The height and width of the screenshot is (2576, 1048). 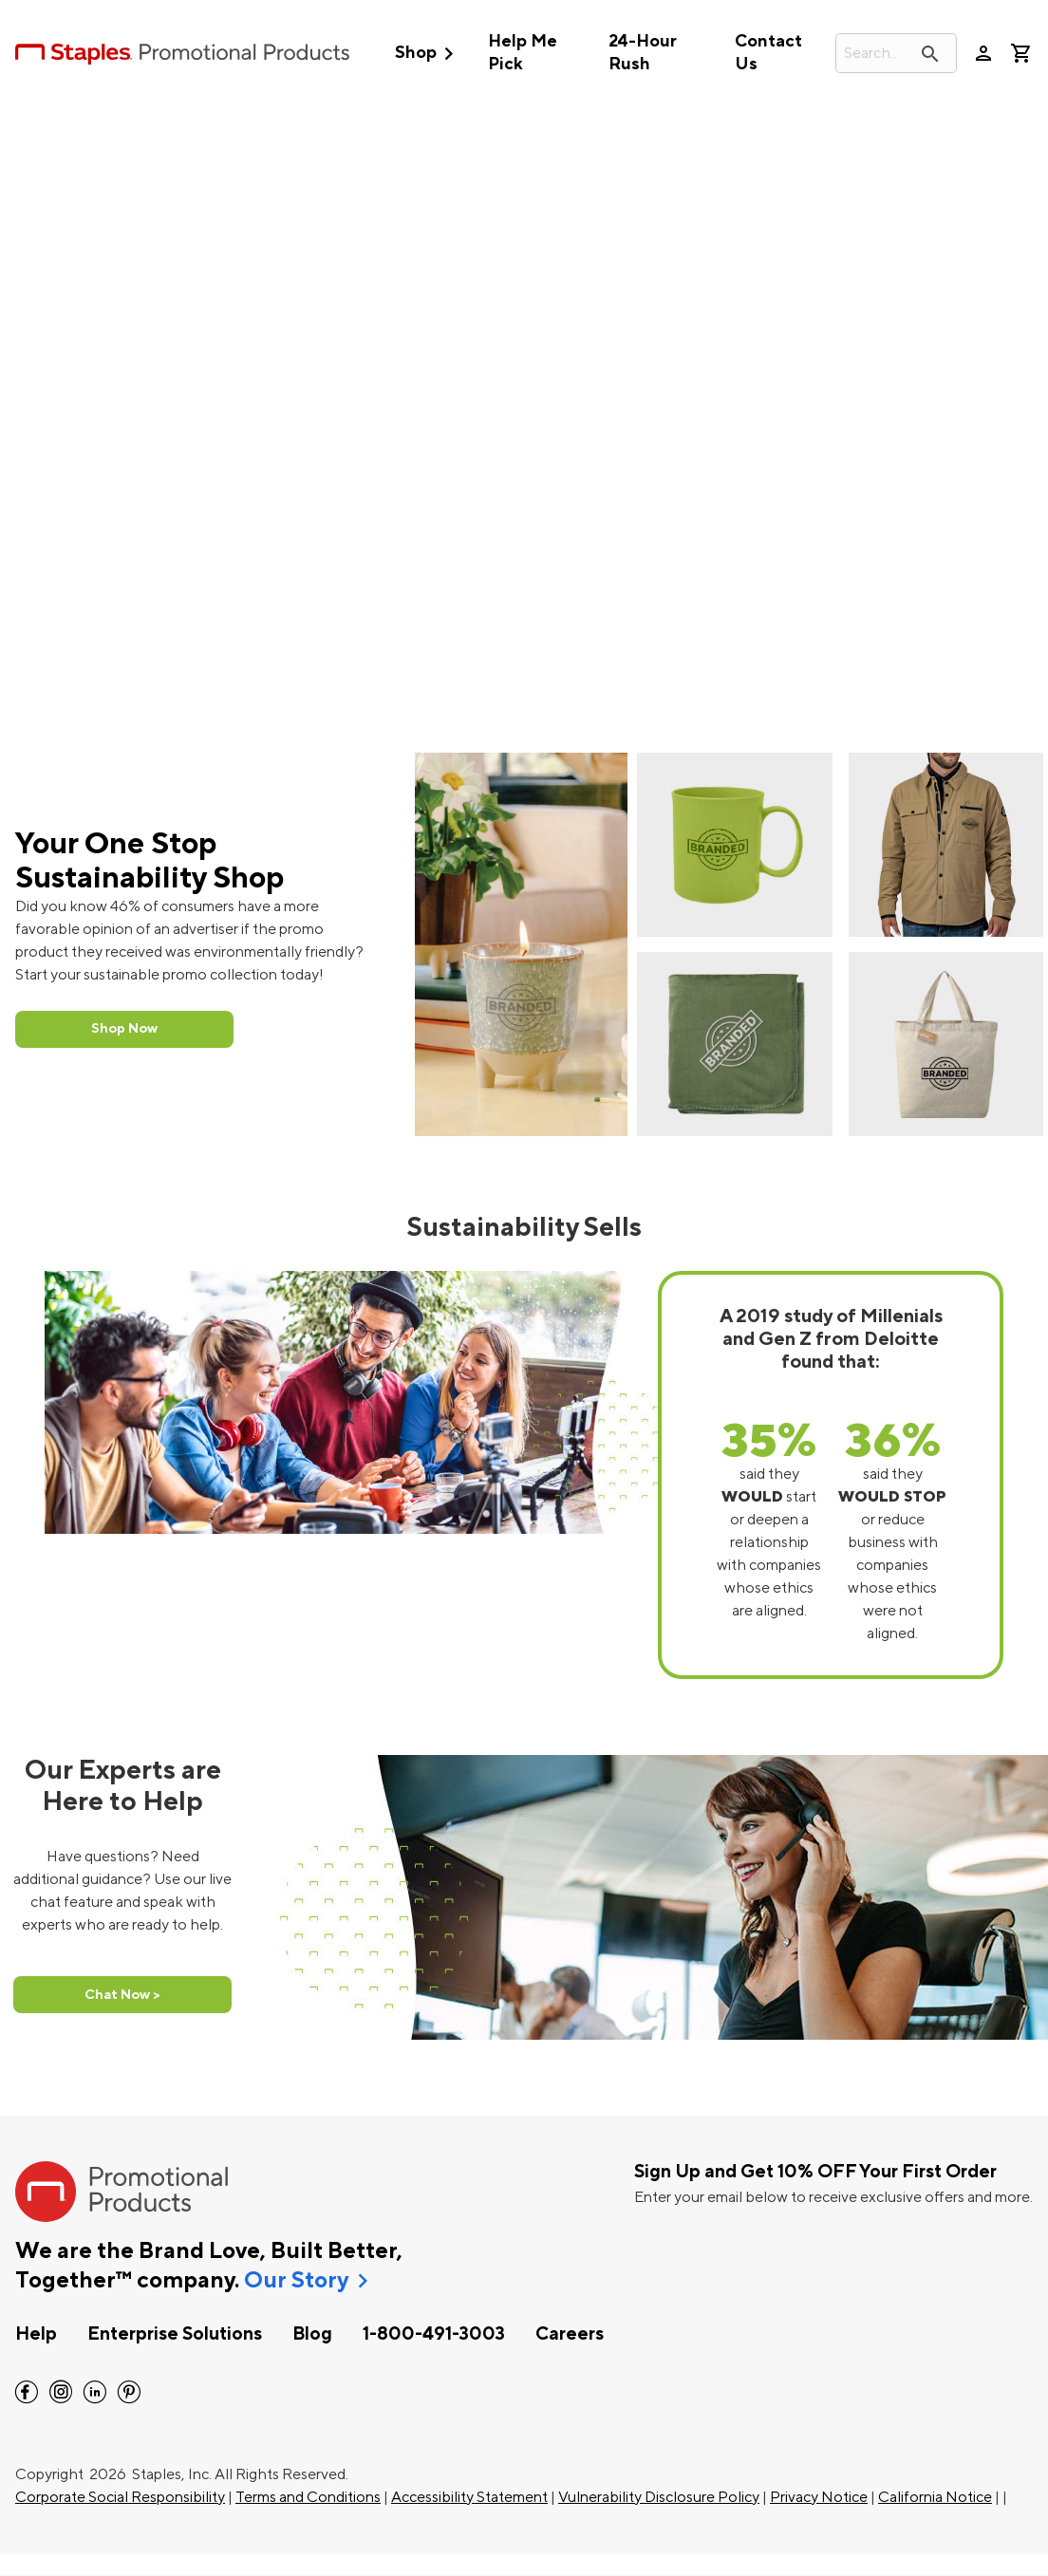 I want to click on Help, so click(x=36, y=2333).